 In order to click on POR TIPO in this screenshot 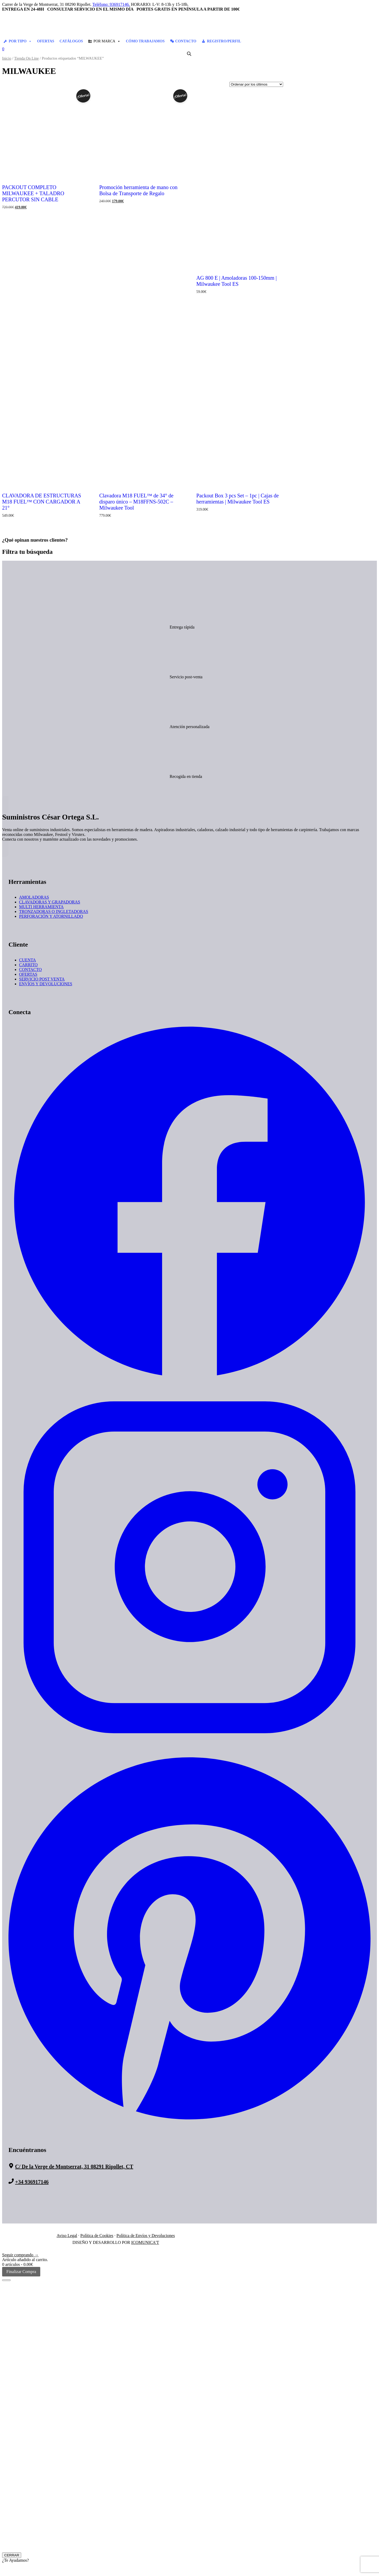, I will do `click(20, 41)`.